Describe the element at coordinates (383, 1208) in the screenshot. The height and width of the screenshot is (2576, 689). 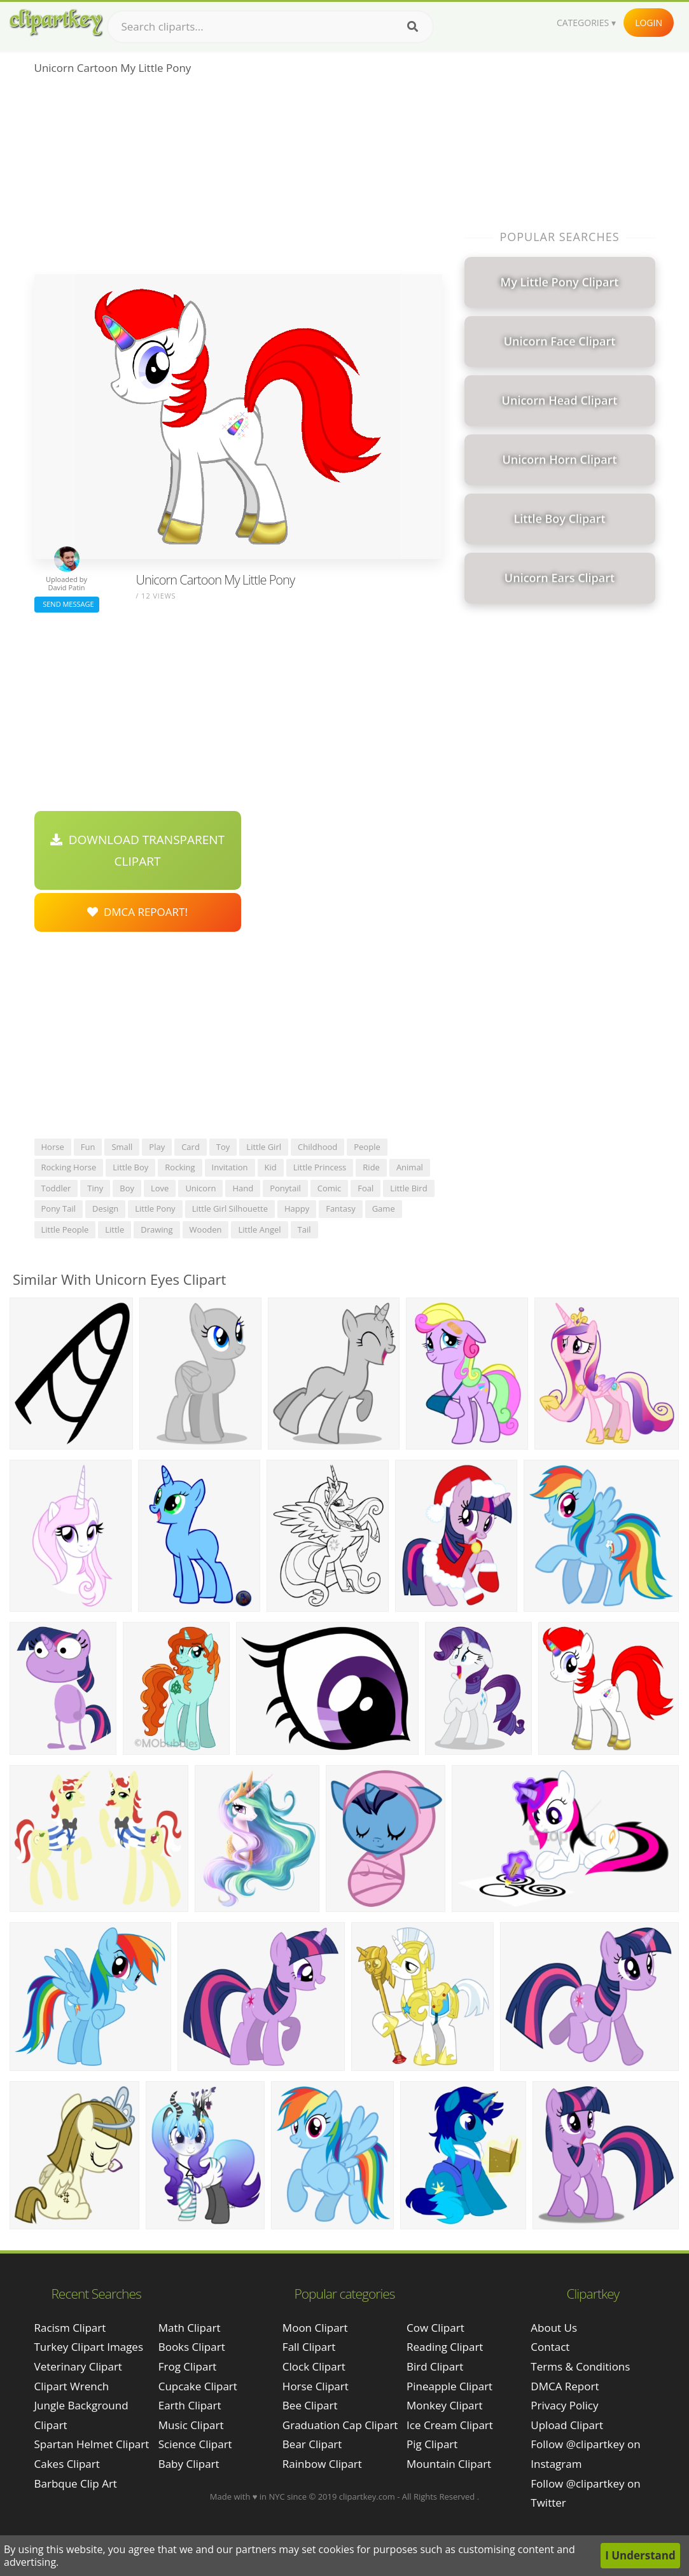
I see `game` at that location.